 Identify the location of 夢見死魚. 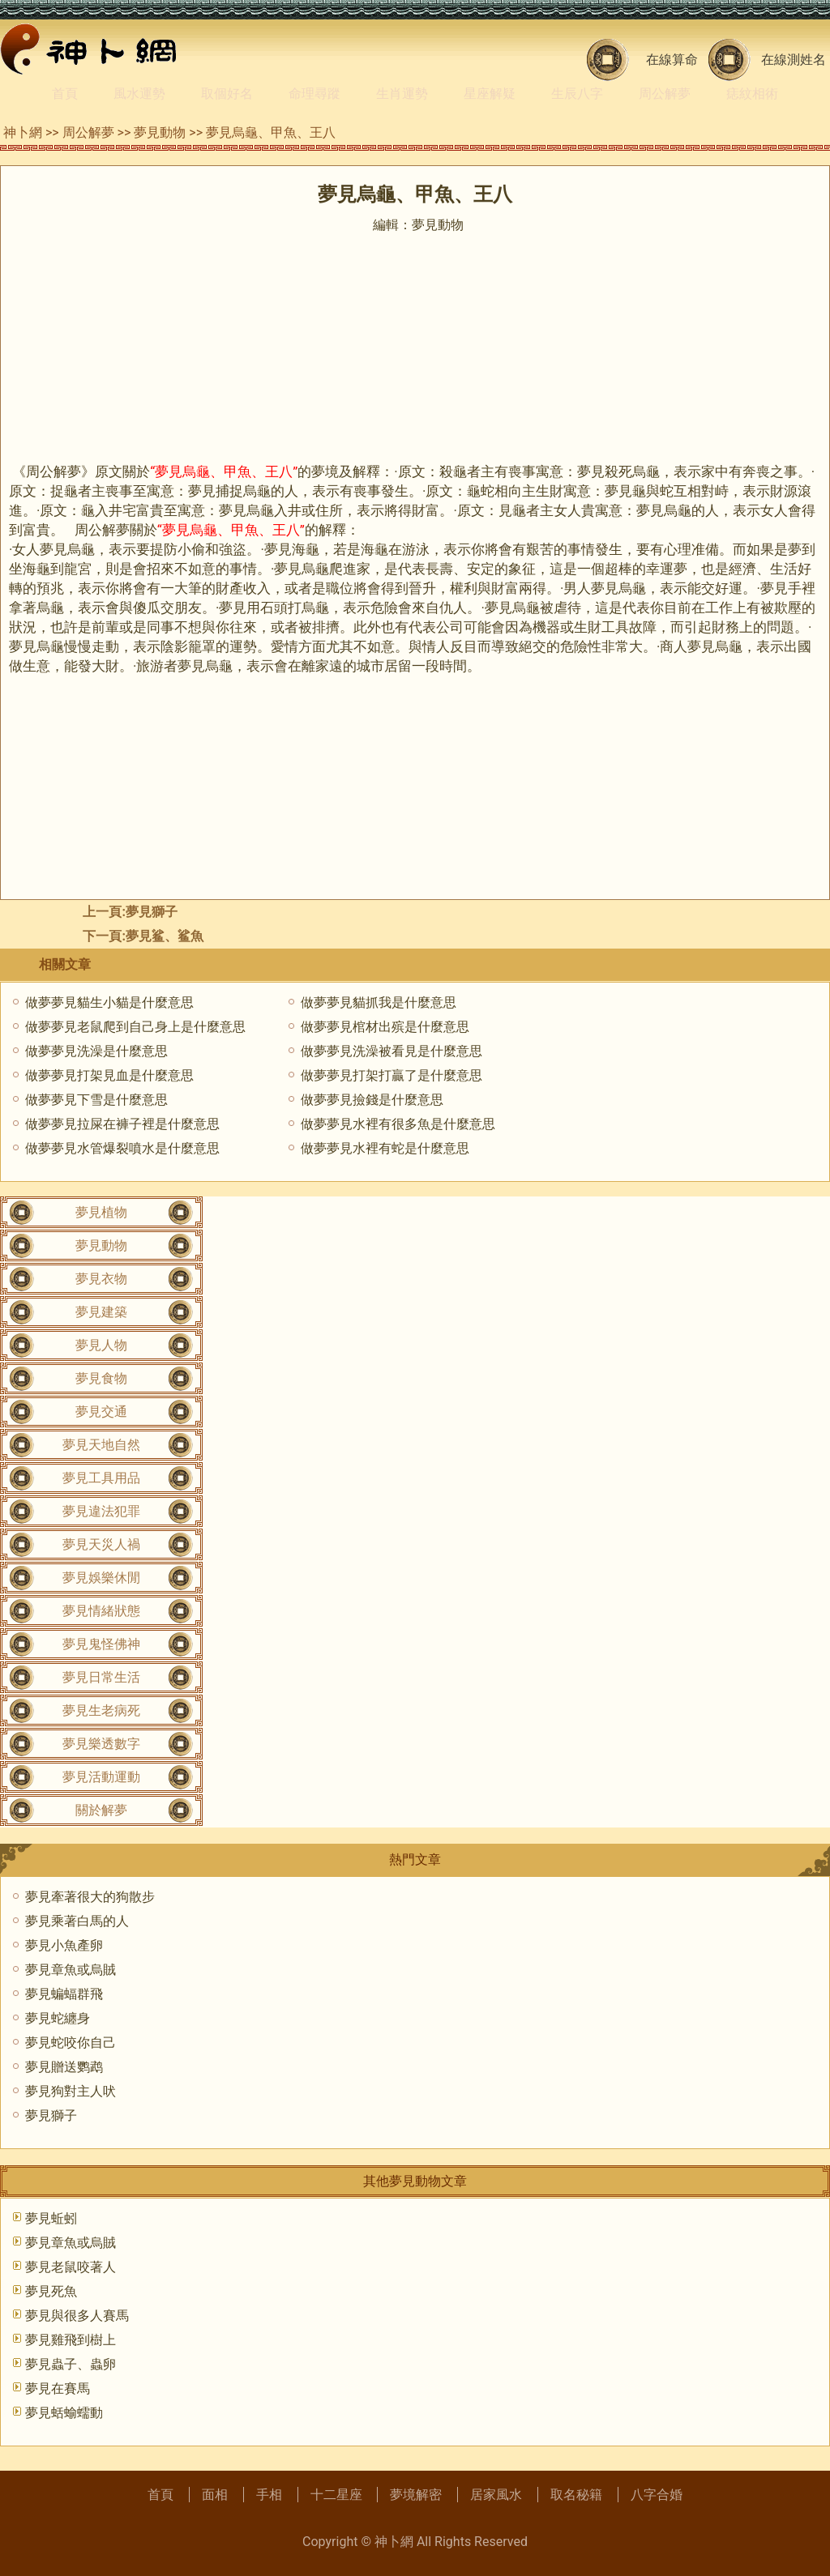
(51, 2291).